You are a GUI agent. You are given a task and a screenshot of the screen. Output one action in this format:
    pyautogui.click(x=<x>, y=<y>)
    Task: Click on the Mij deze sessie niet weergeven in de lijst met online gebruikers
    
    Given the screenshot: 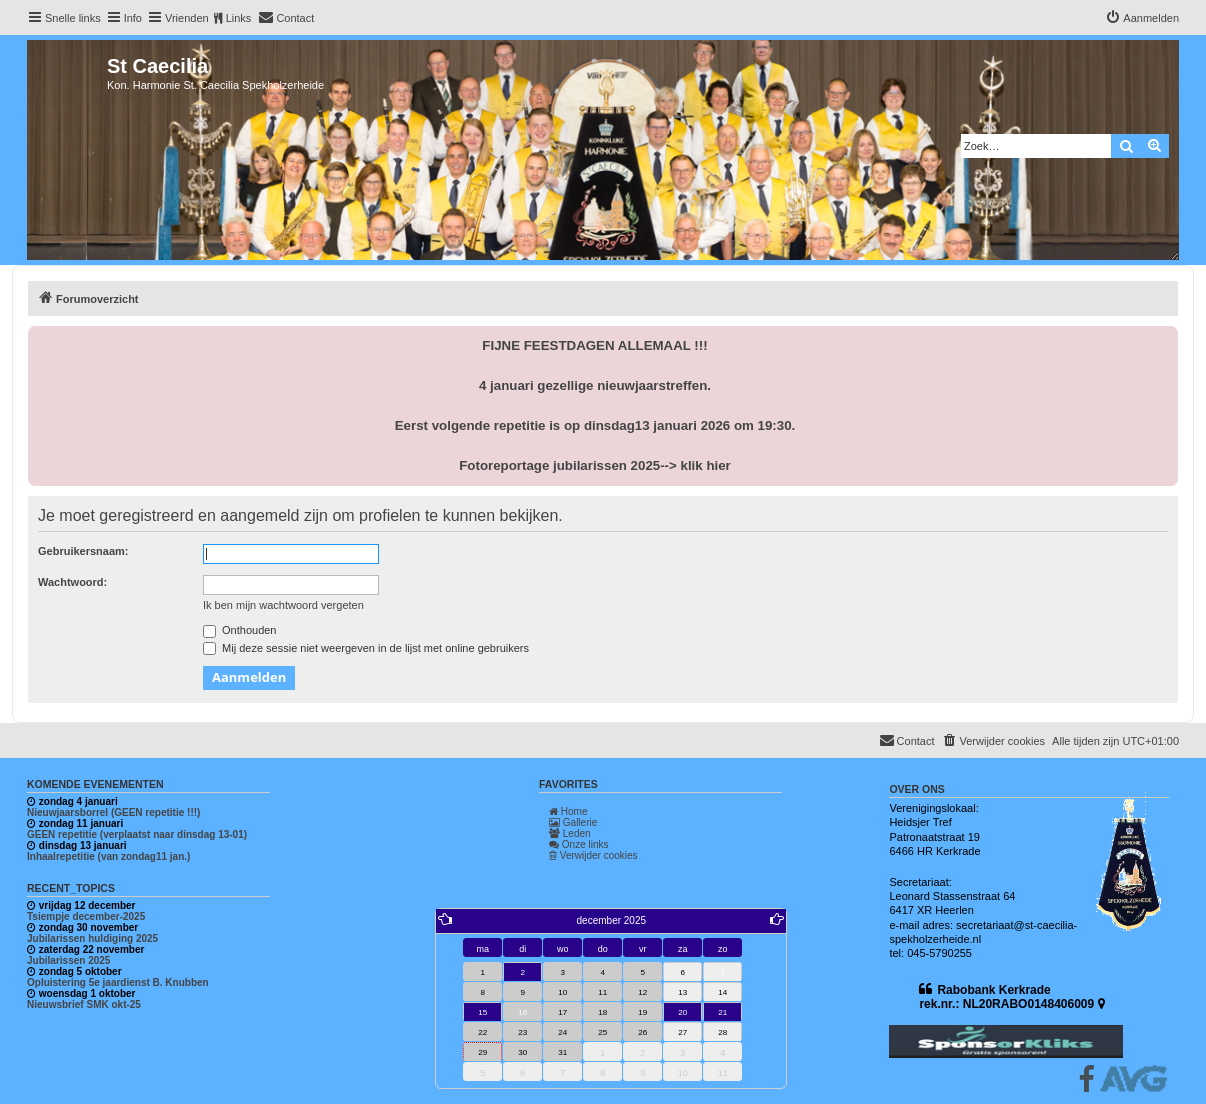 What is the action you would take?
    pyautogui.click(x=366, y=648)
    